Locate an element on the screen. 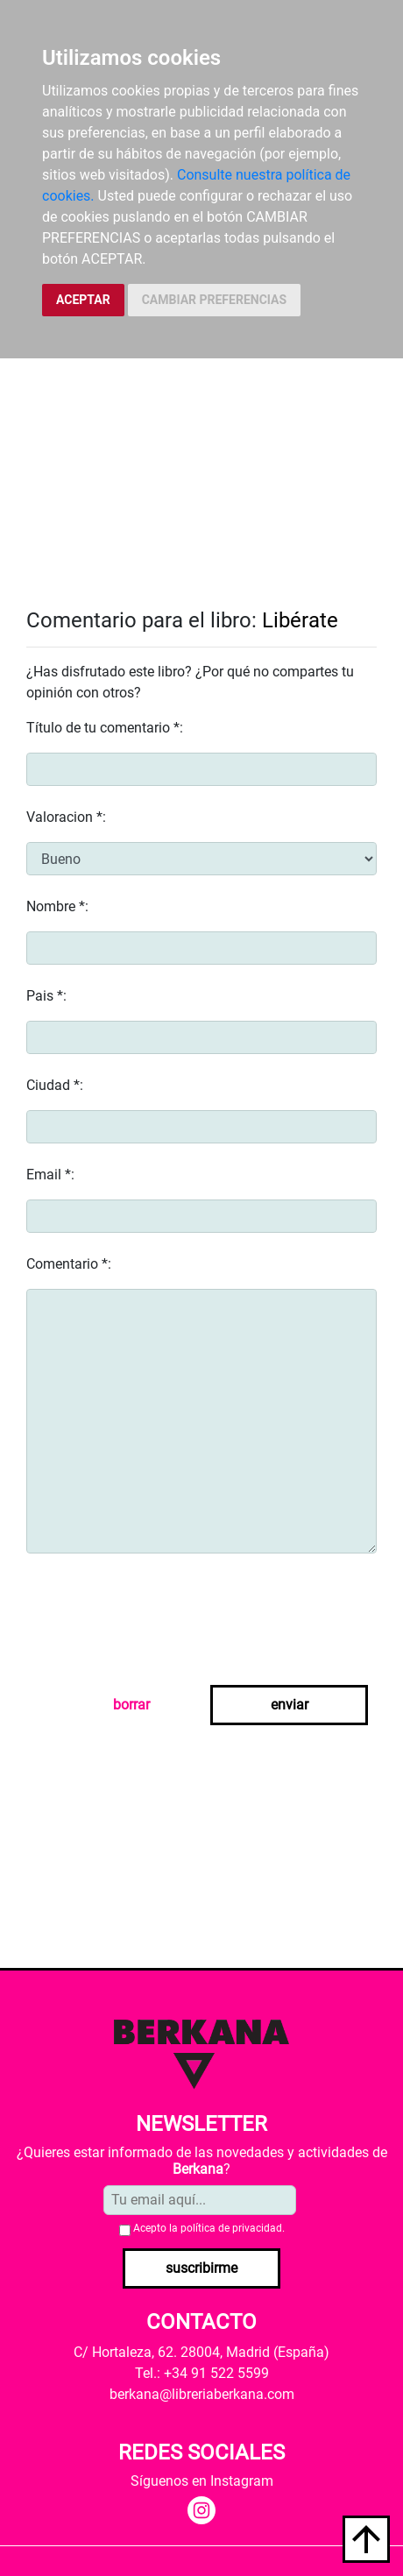 The width and height of the screenshot is (403, 2576). Ciudad *: is located at coordinates (54, 1085).